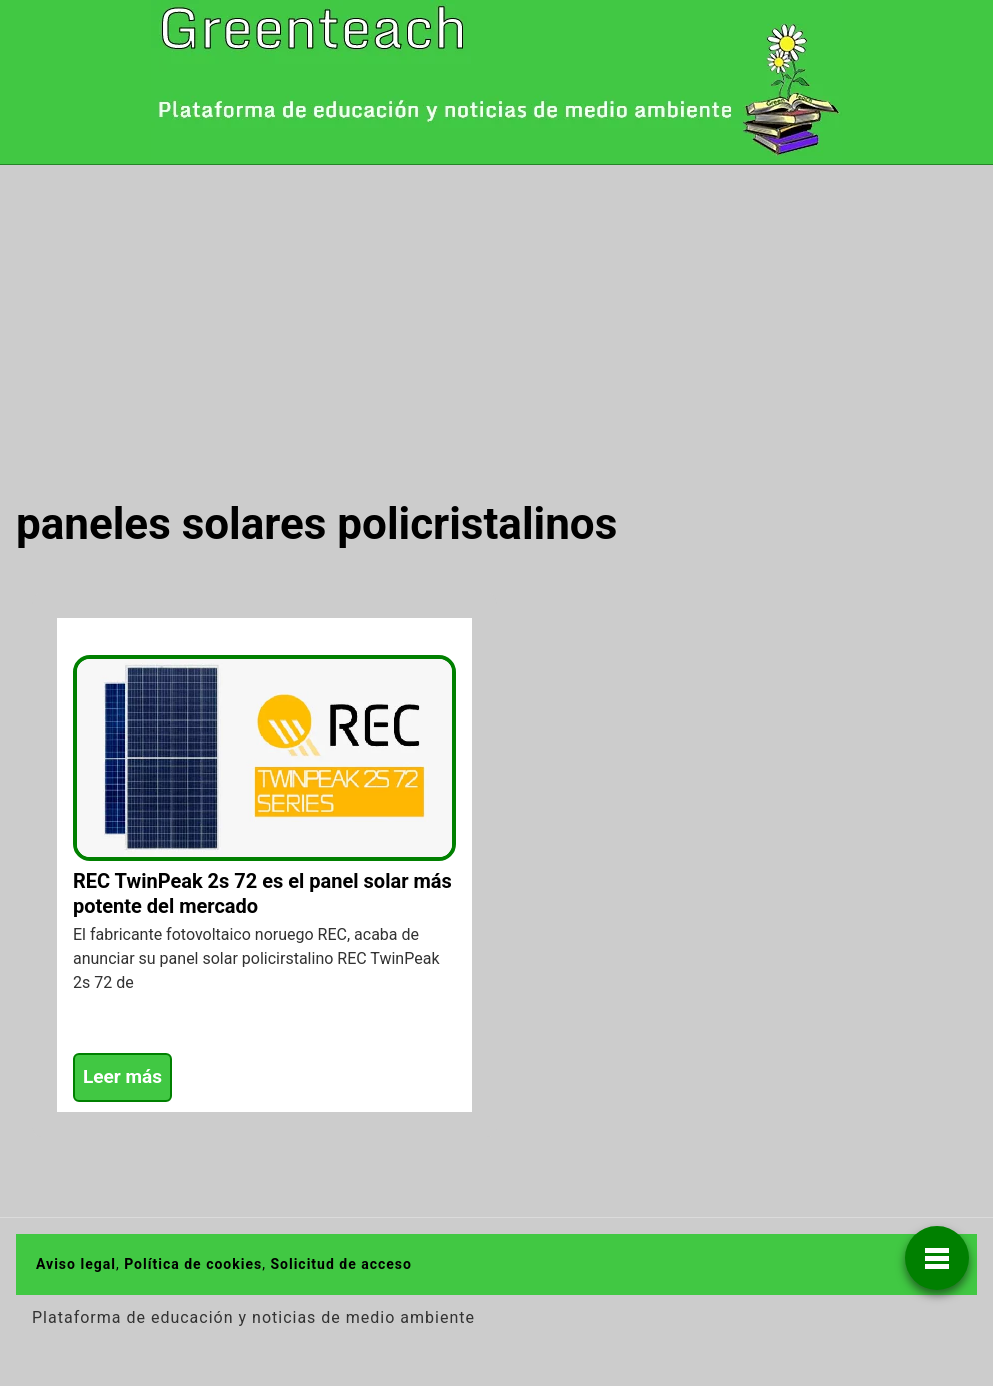 Image resolution: width=993 pixels, height=1386 pixels. Describe the element at coordinates (122, 1076) in the screenshot. I see `Leer más` at that location.